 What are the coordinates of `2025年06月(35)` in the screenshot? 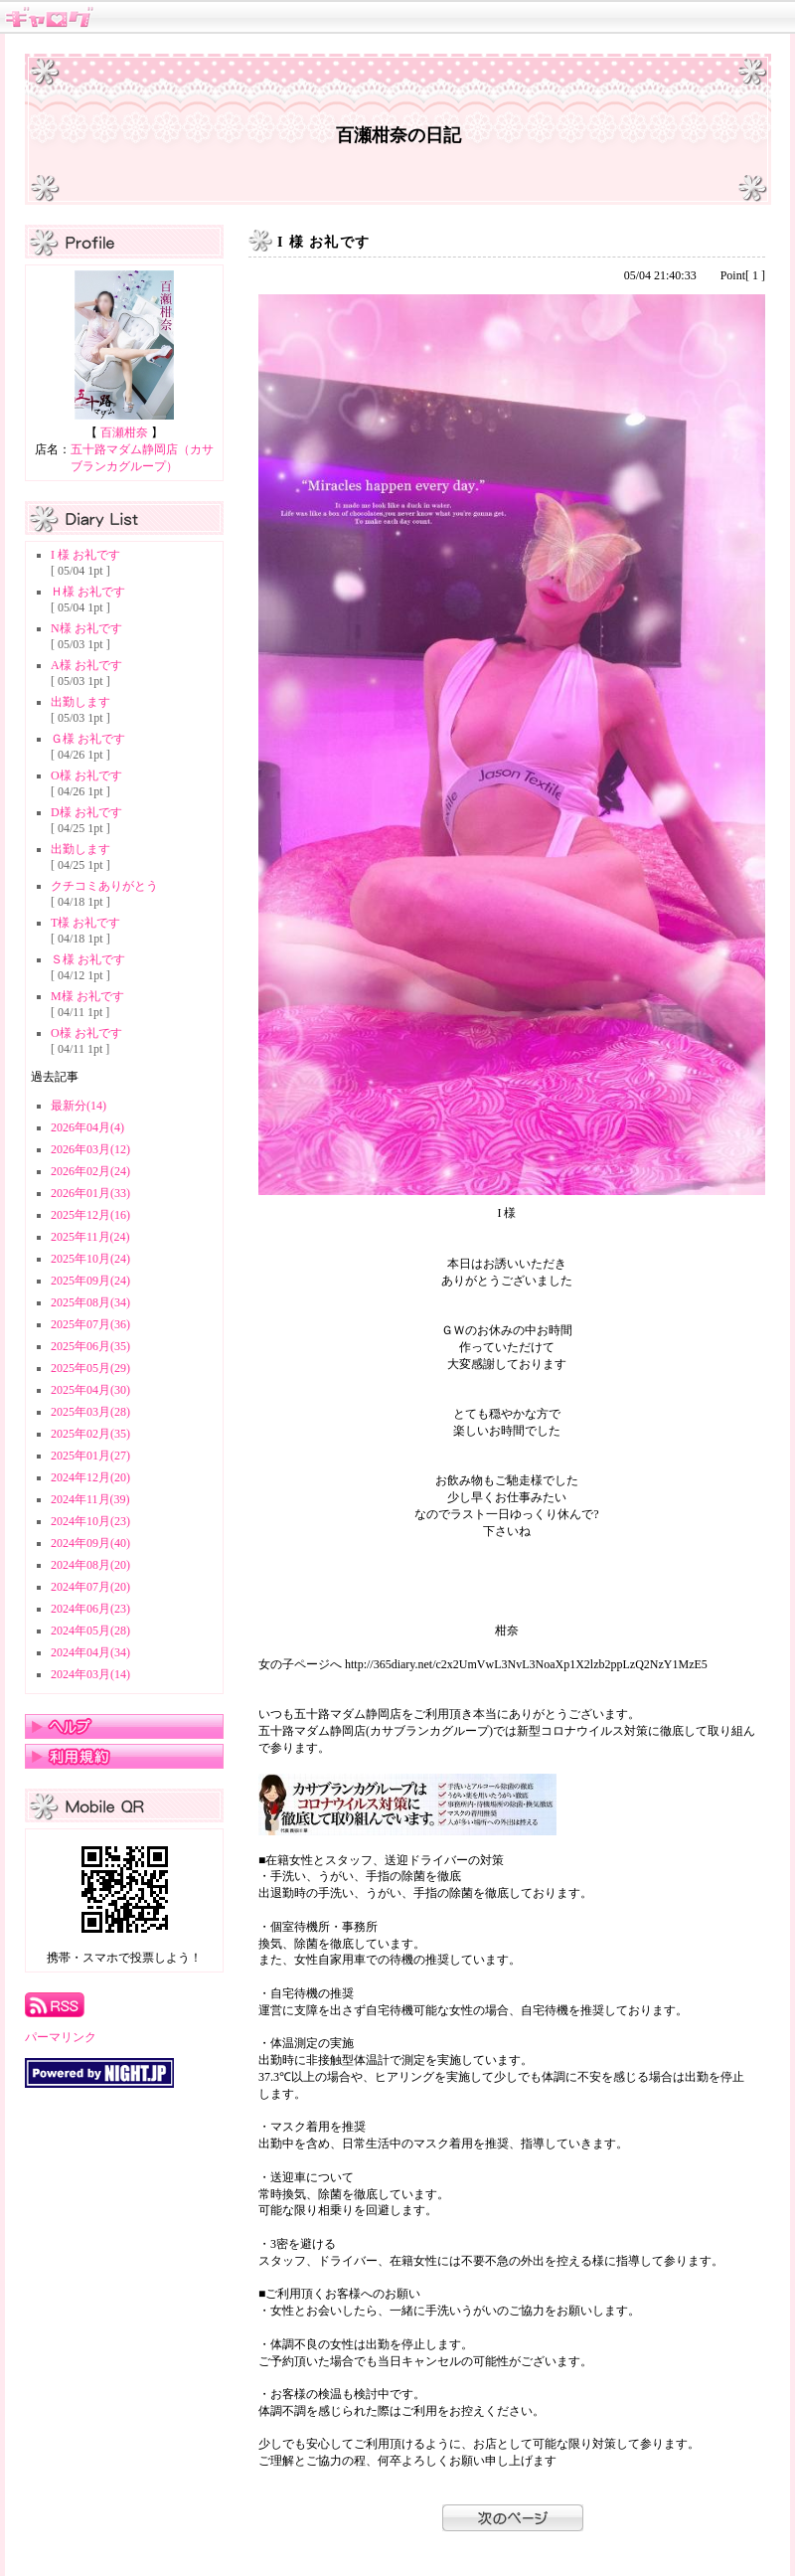 It's located at (90, 1346).